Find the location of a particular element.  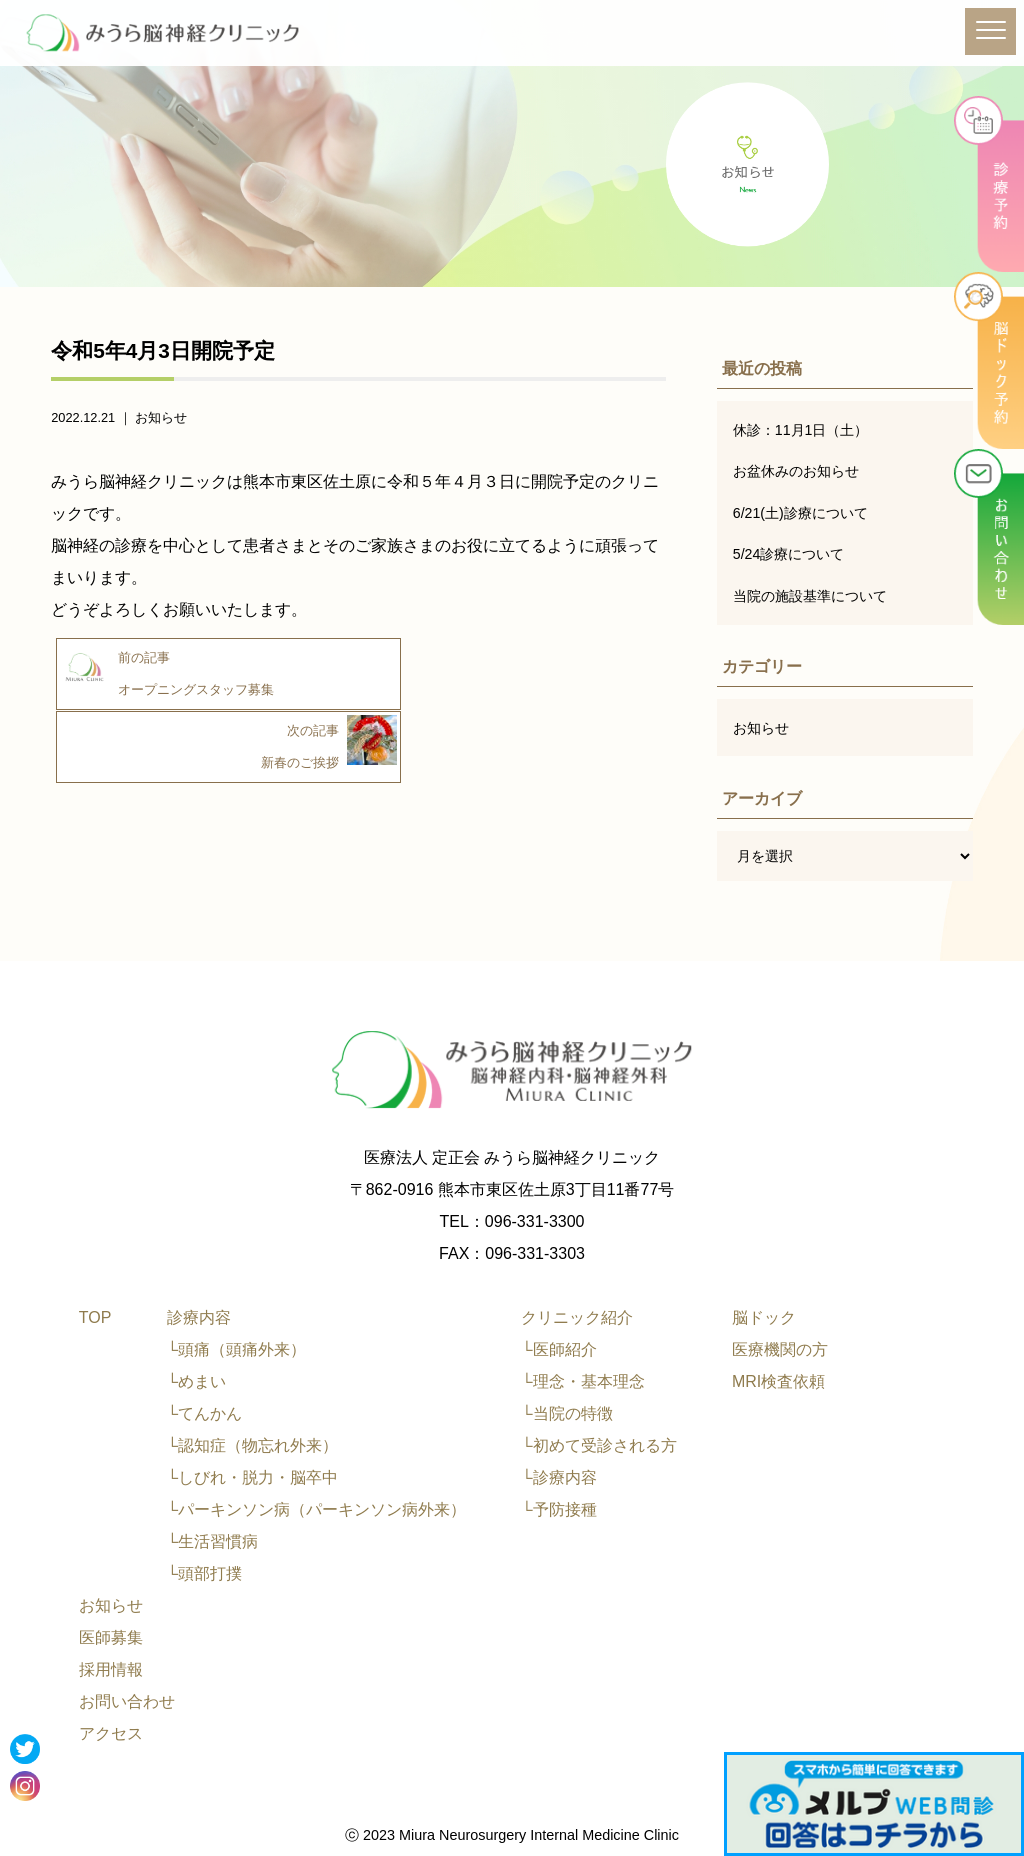

脳ドック is located at coordinates (764, 1317).